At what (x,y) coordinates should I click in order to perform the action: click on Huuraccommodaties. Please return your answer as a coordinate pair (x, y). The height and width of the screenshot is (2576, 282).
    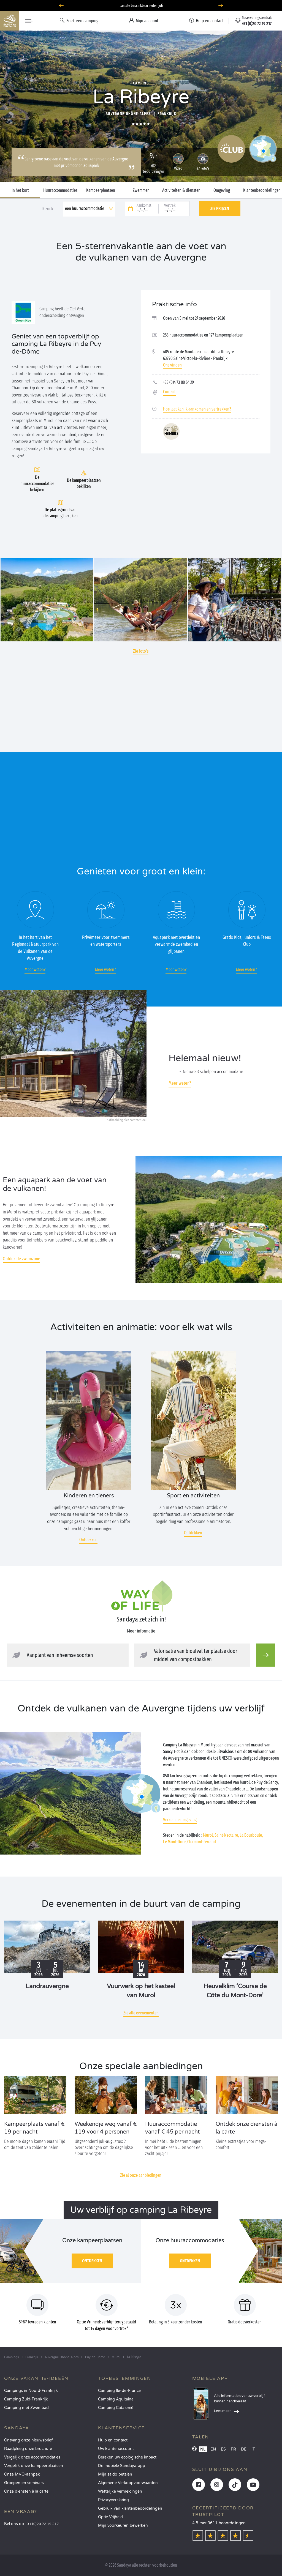
    Looking at the image, I should click on (60, 190).